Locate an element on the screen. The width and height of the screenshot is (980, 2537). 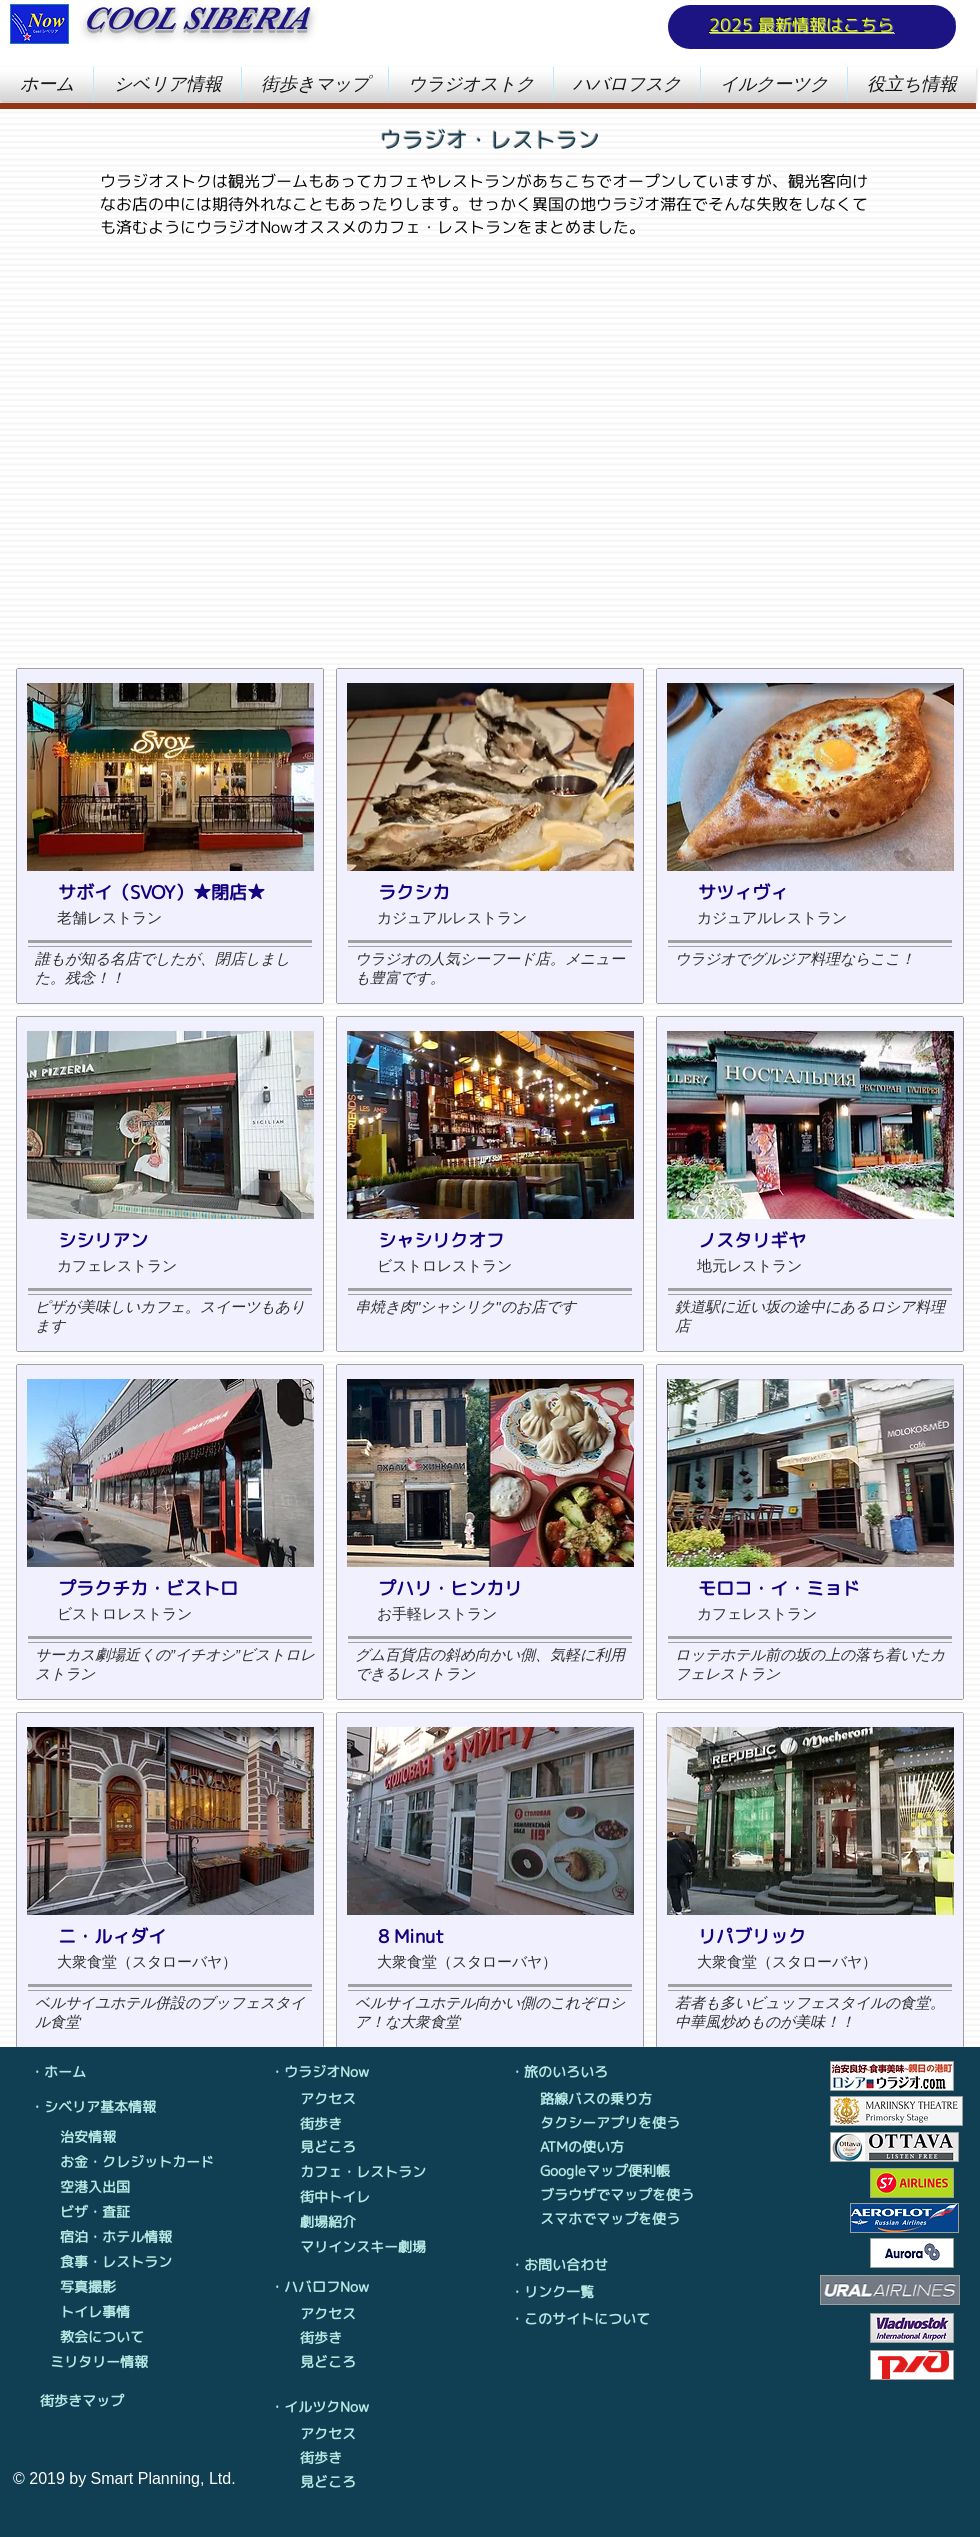
[お金・クレジットカード] is located at coordinates (138, 2162).